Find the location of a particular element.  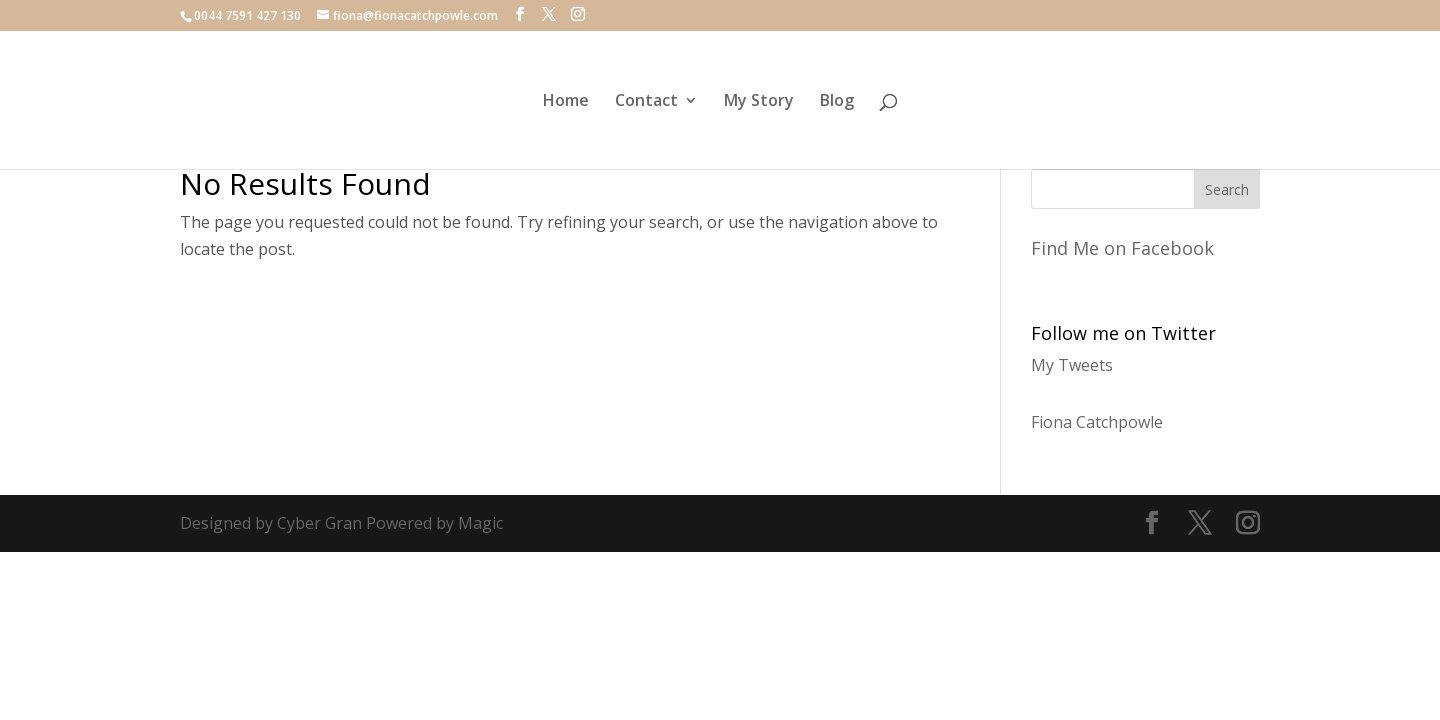

My Story is located at coordinates (759, 102).